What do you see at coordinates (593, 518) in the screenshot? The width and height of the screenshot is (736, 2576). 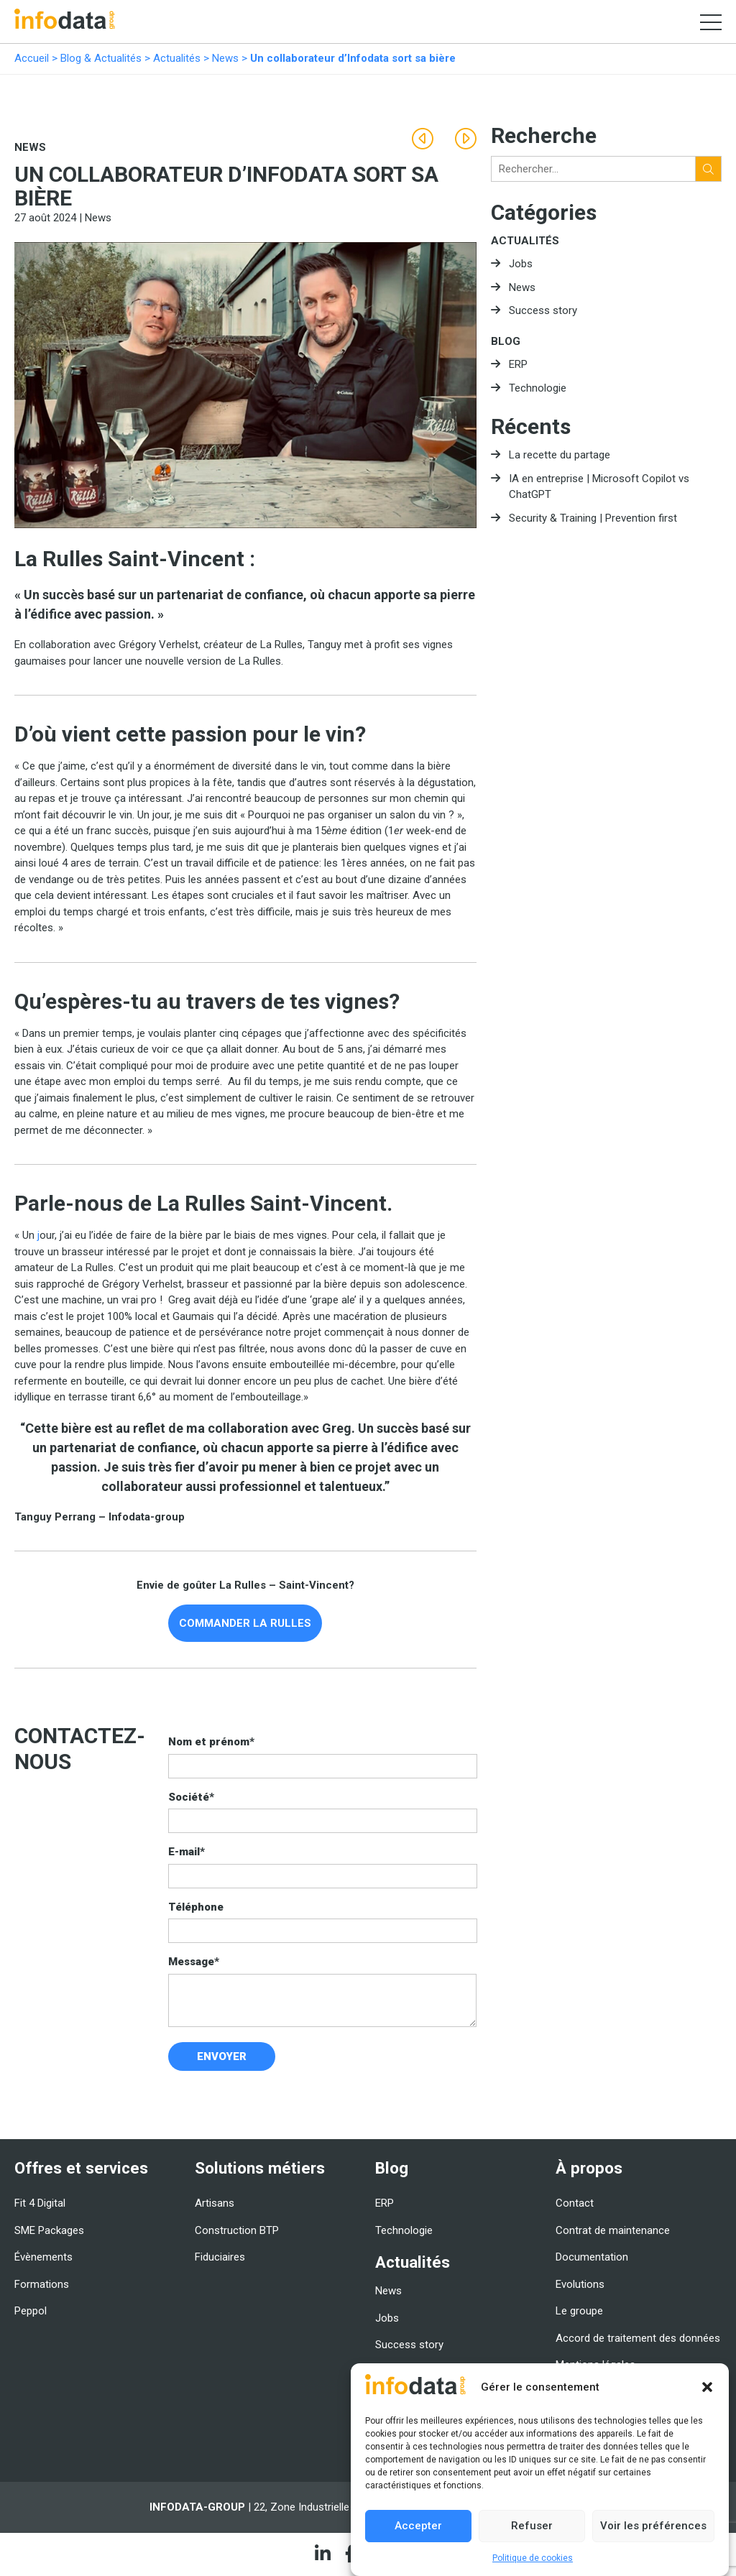 I see `Security & Training | Prevention first` at bounding box center [593, 518].